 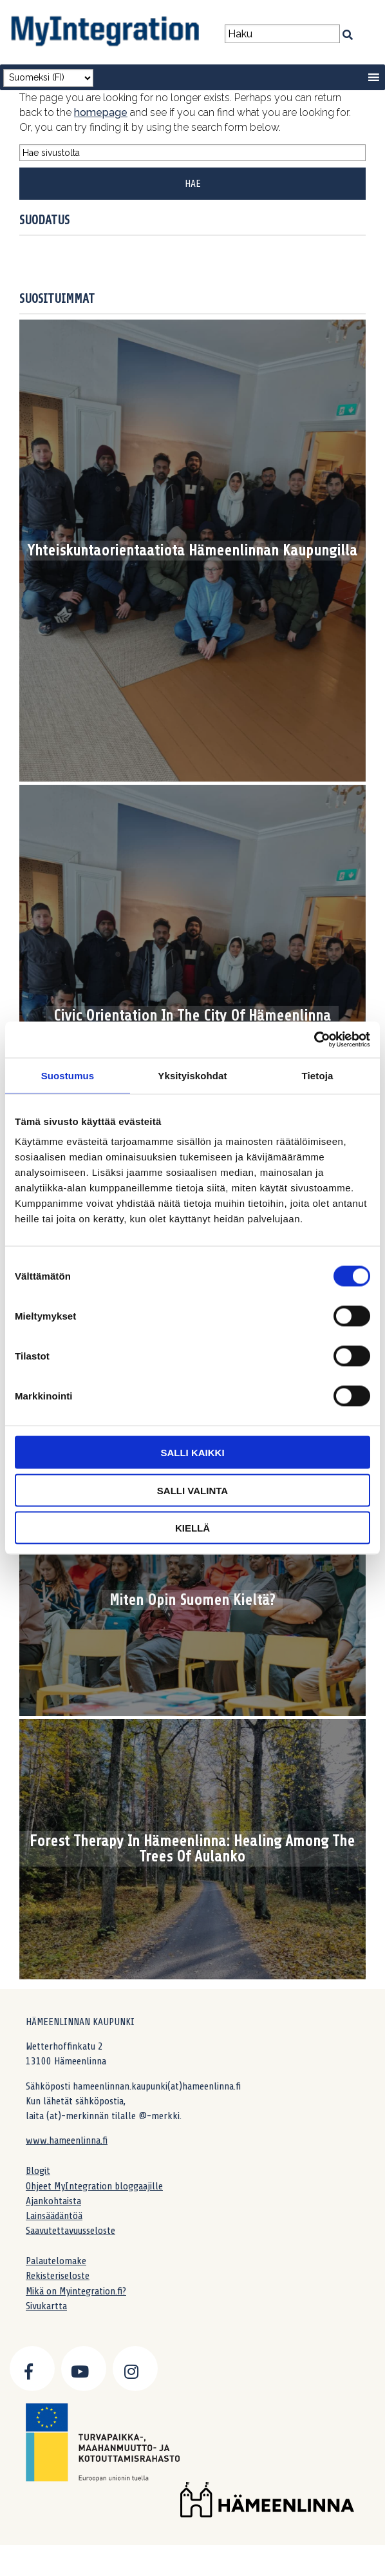 I want to click on Tietoja [tab], so click(x=317, y=1075).